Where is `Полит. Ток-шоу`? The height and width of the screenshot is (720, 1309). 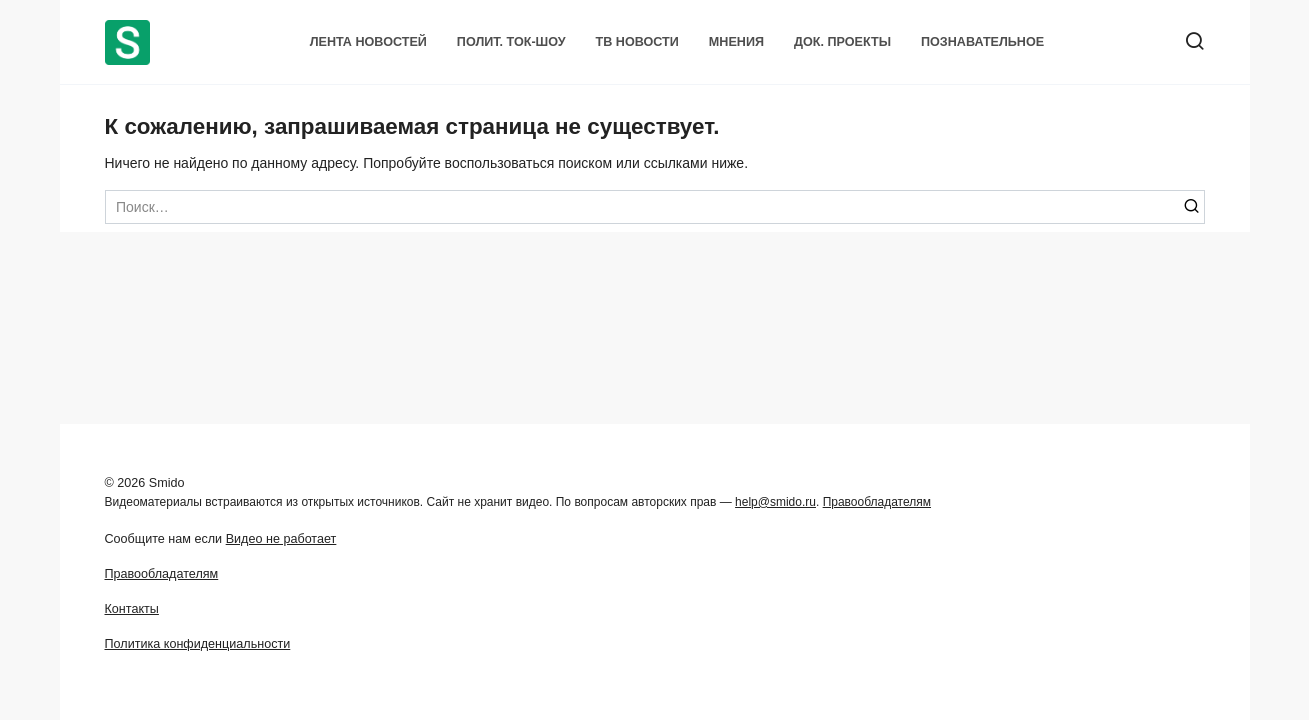
Полит. Ток-шоу is located at coordinates (511, 42).